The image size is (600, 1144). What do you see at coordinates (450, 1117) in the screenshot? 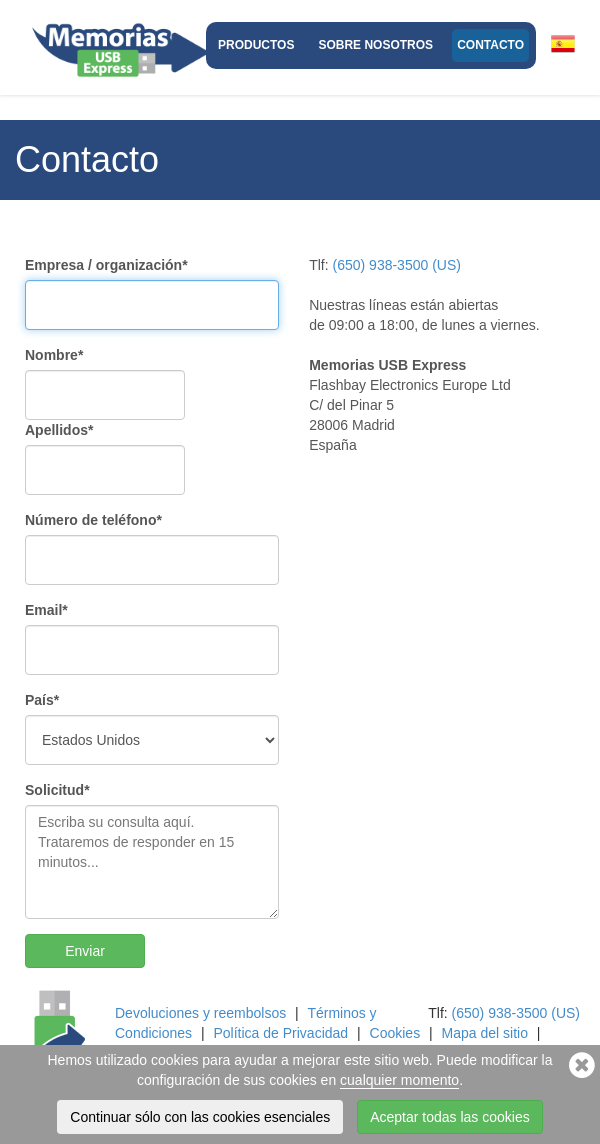
I see `Aceptar todas las cookies` at bounding box center [450, 1117].